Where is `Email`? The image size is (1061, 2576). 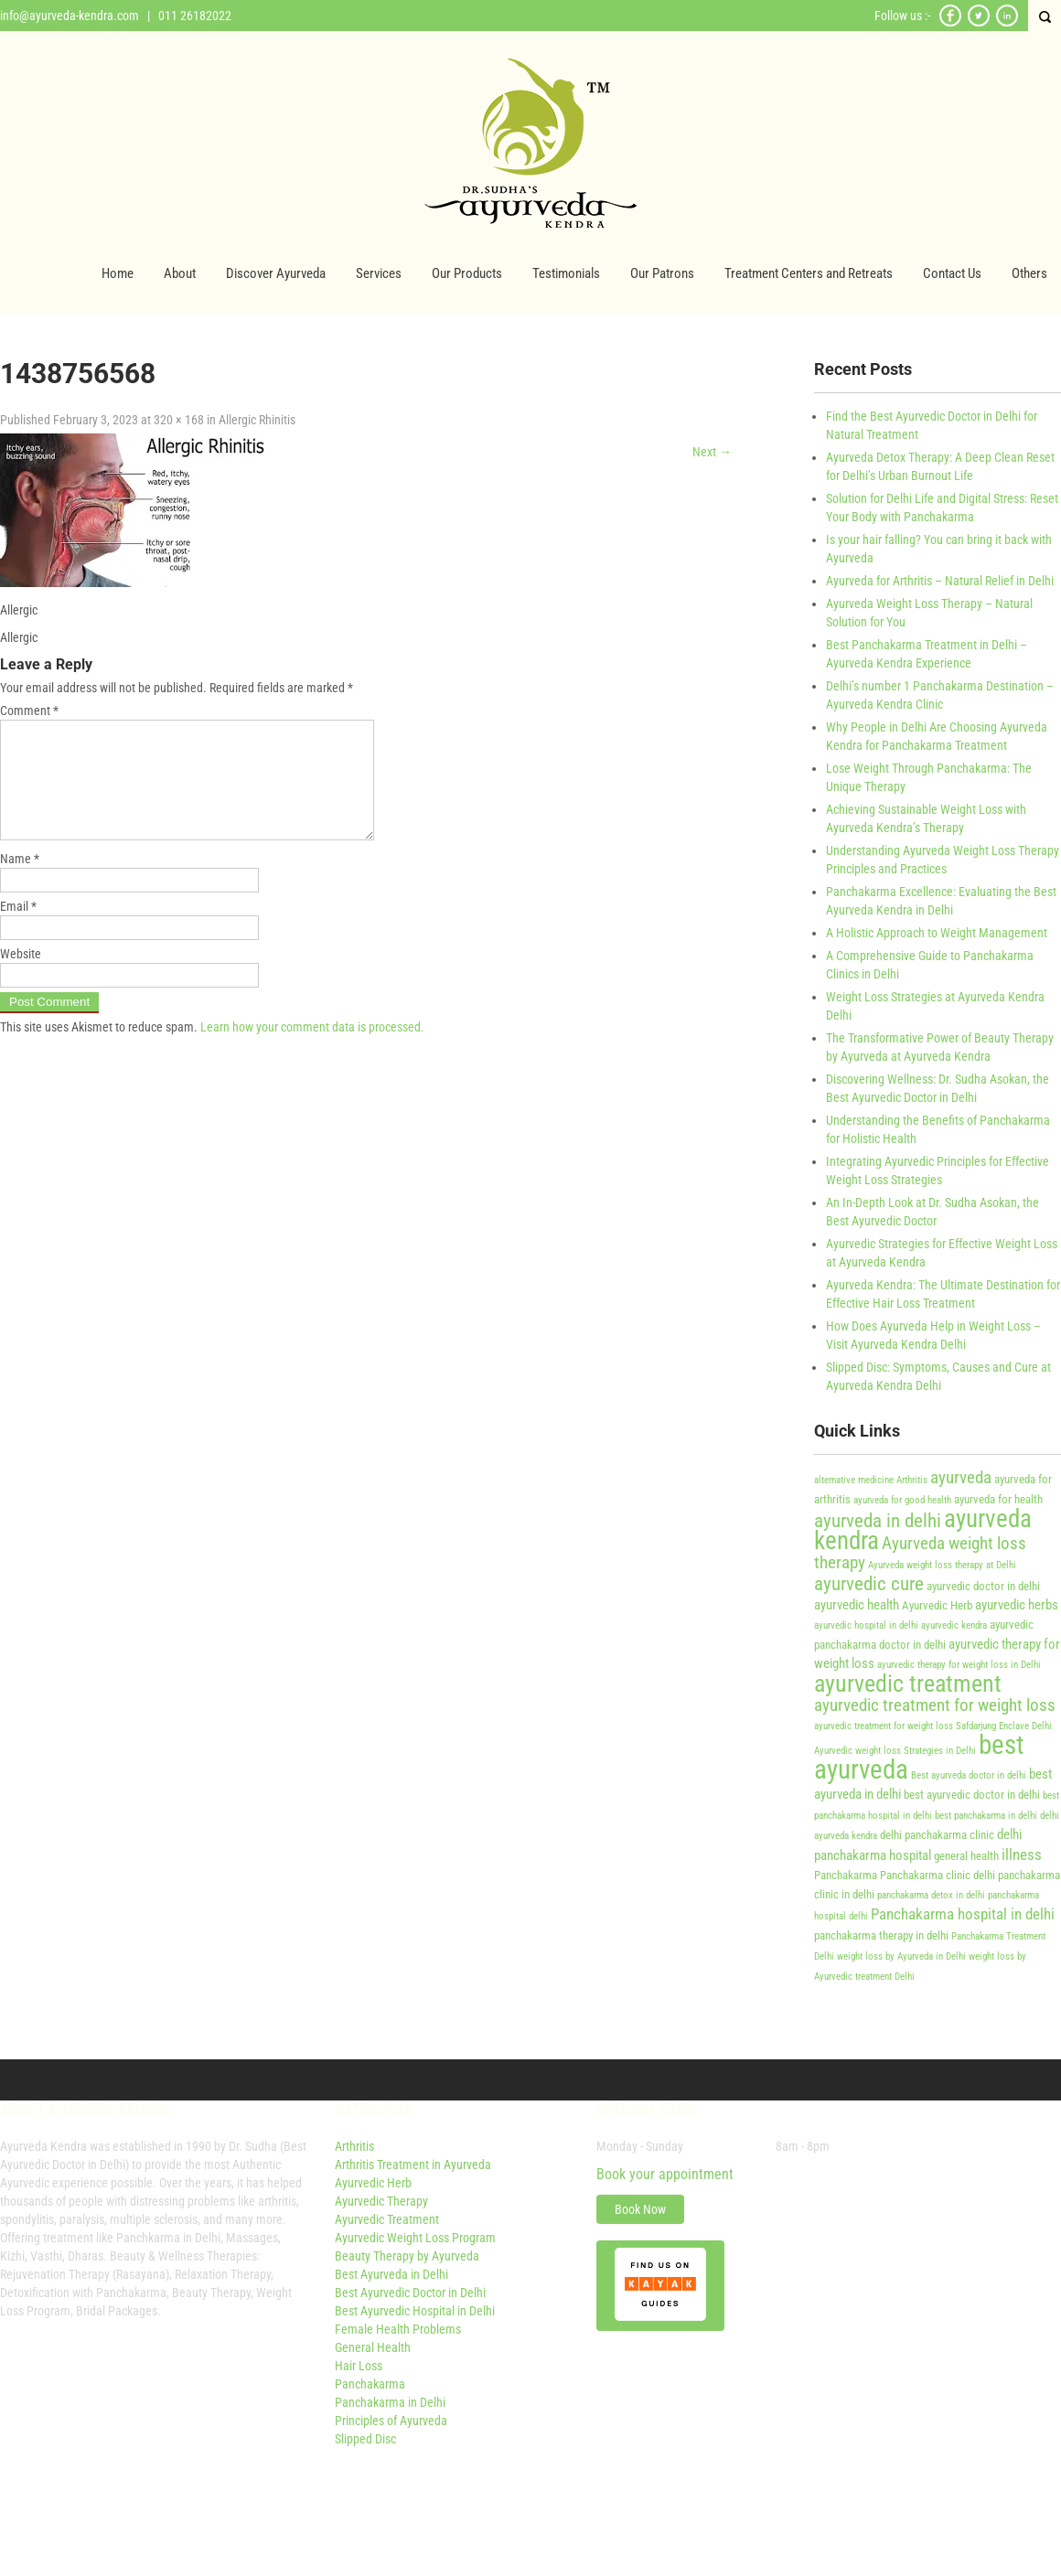 Email is located at coordinates (18, 928).